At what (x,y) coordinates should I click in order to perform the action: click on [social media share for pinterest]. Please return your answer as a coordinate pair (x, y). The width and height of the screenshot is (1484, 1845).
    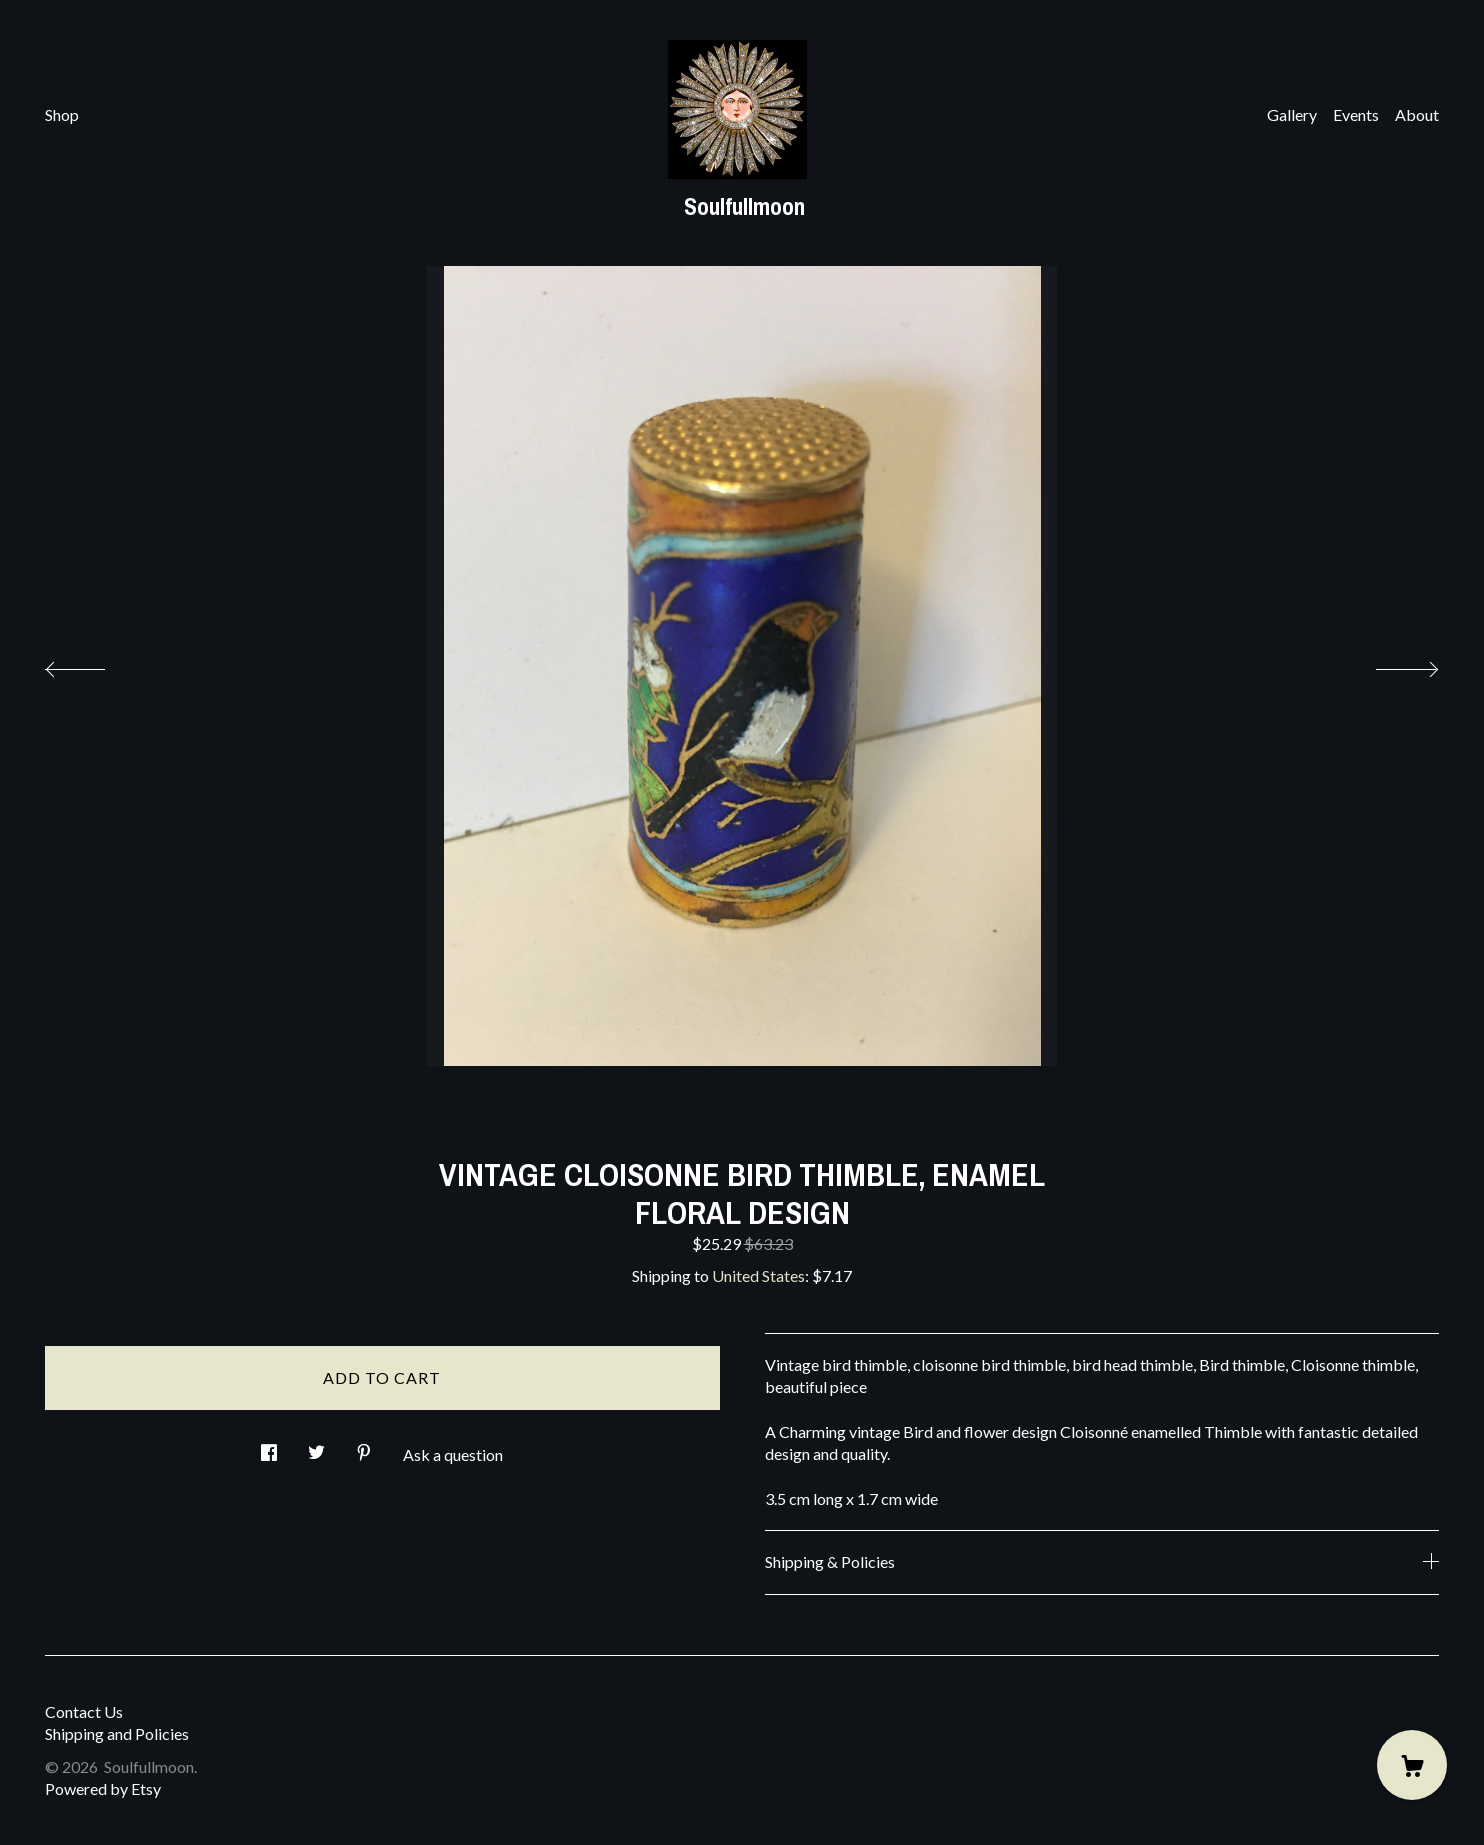
    Looking at the image, I should click on (364, 1446).